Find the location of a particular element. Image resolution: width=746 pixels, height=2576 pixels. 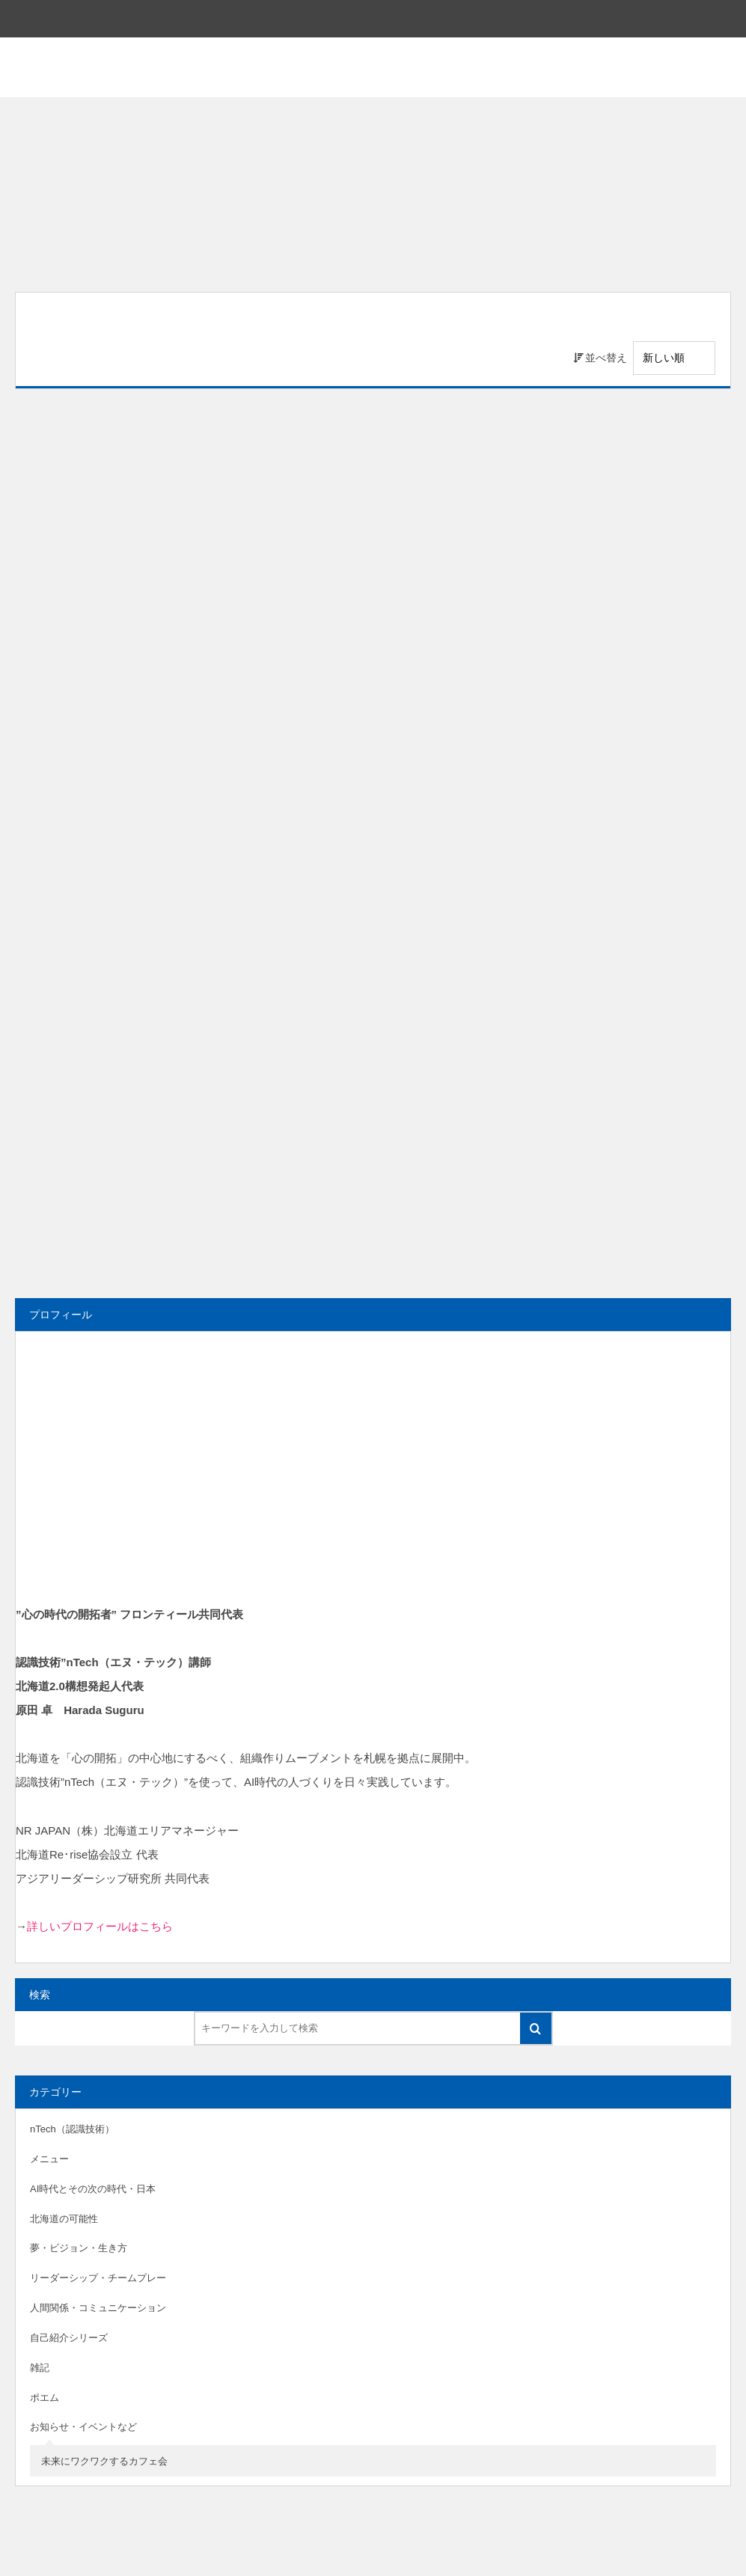

ポエム is located at coordinates (44, 2397).